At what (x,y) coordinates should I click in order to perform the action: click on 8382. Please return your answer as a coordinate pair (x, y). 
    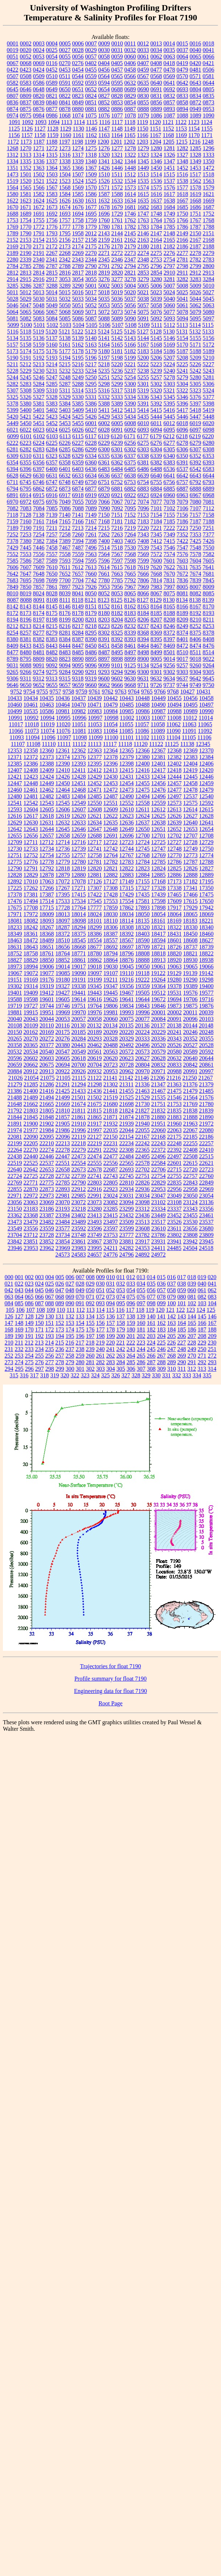
    Looking at the image, I should click on (39, 639).